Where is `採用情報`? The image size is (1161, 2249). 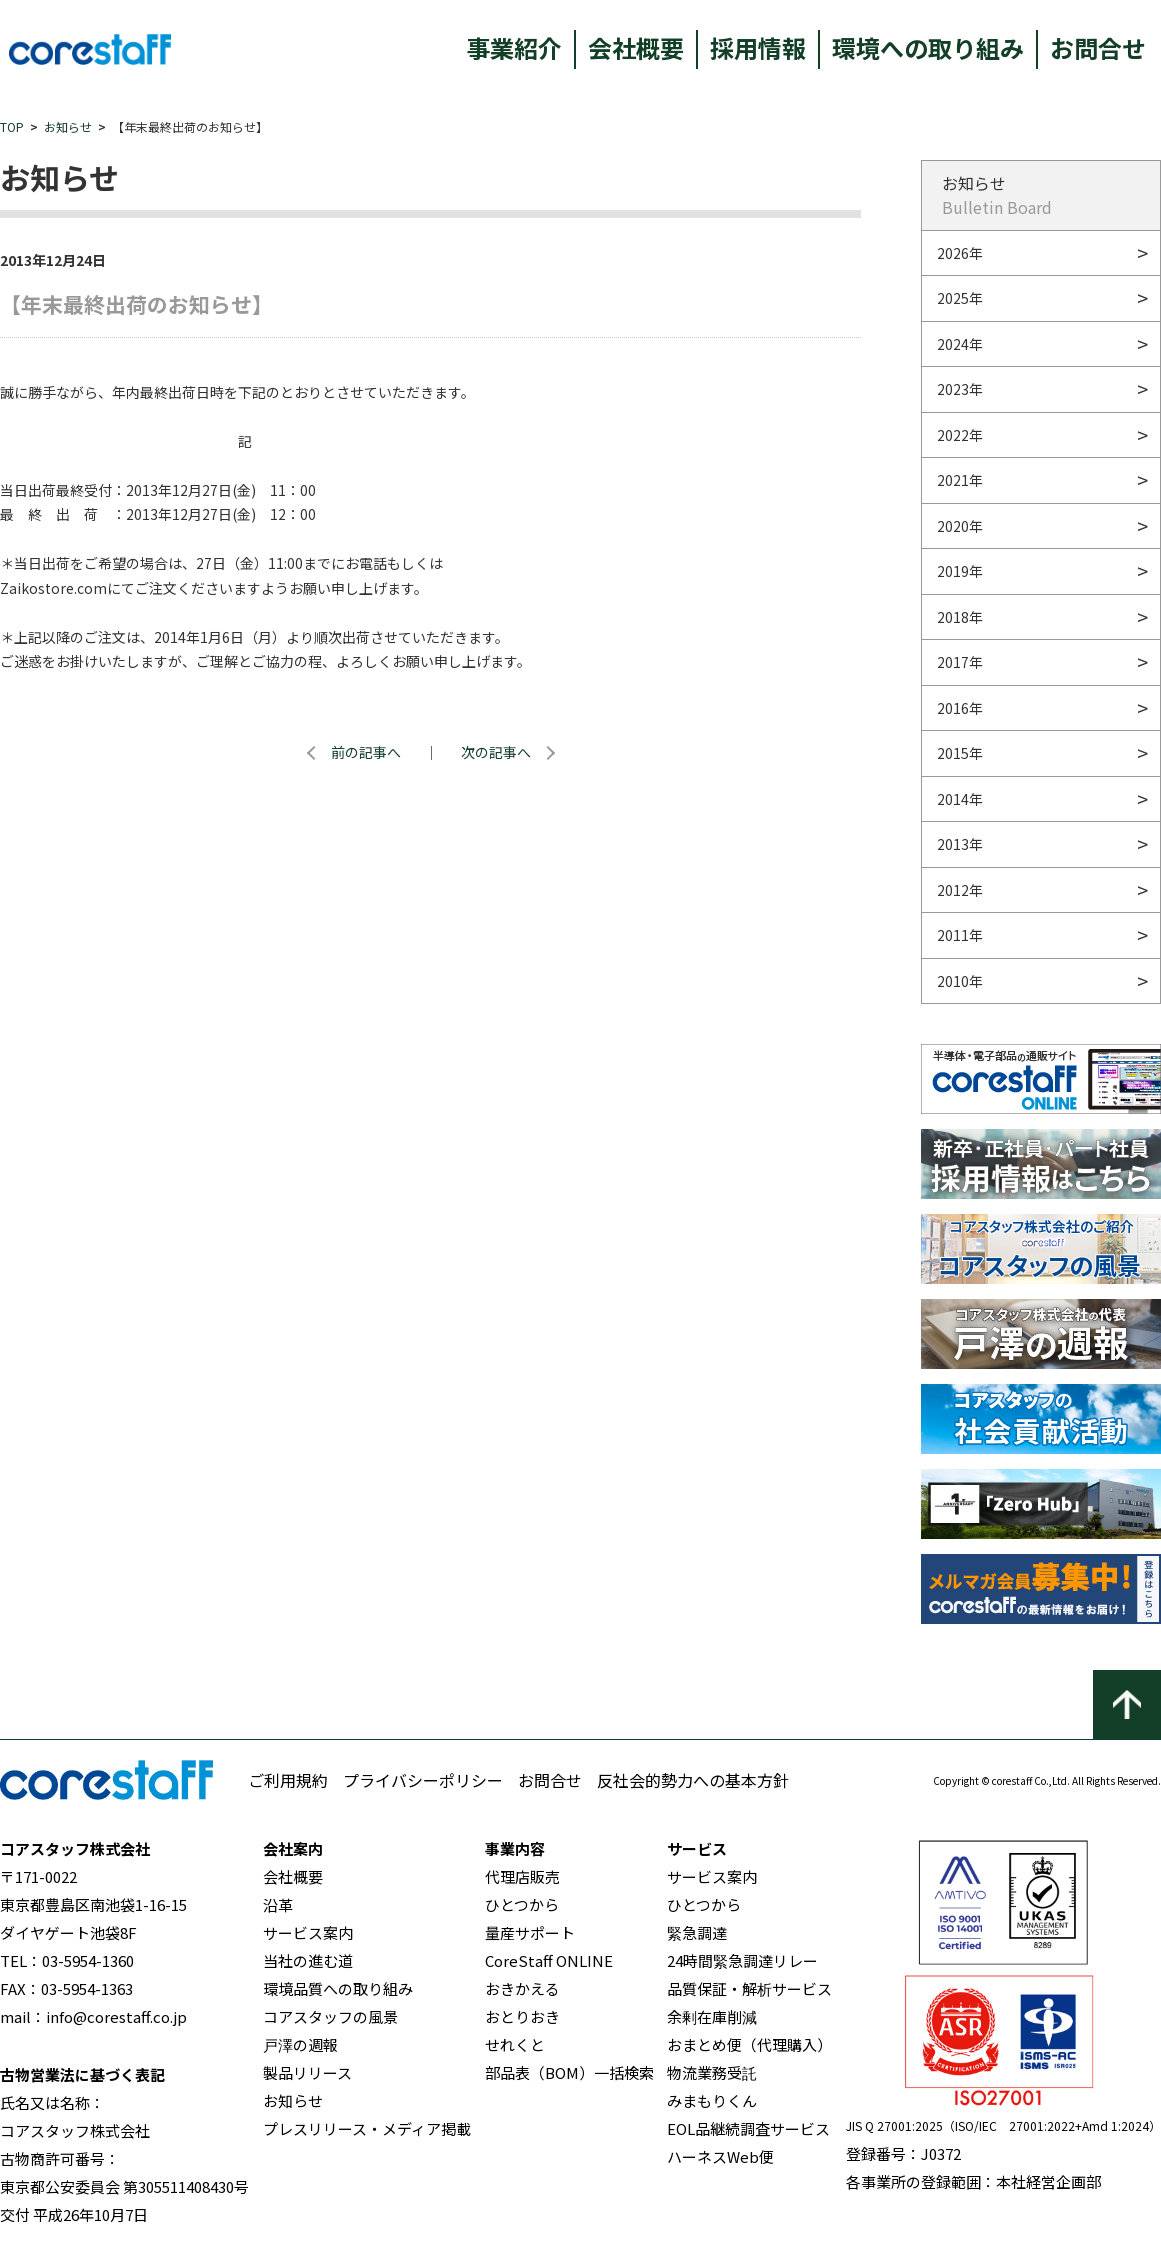 採用情報 is located at coordinates (758, 47).